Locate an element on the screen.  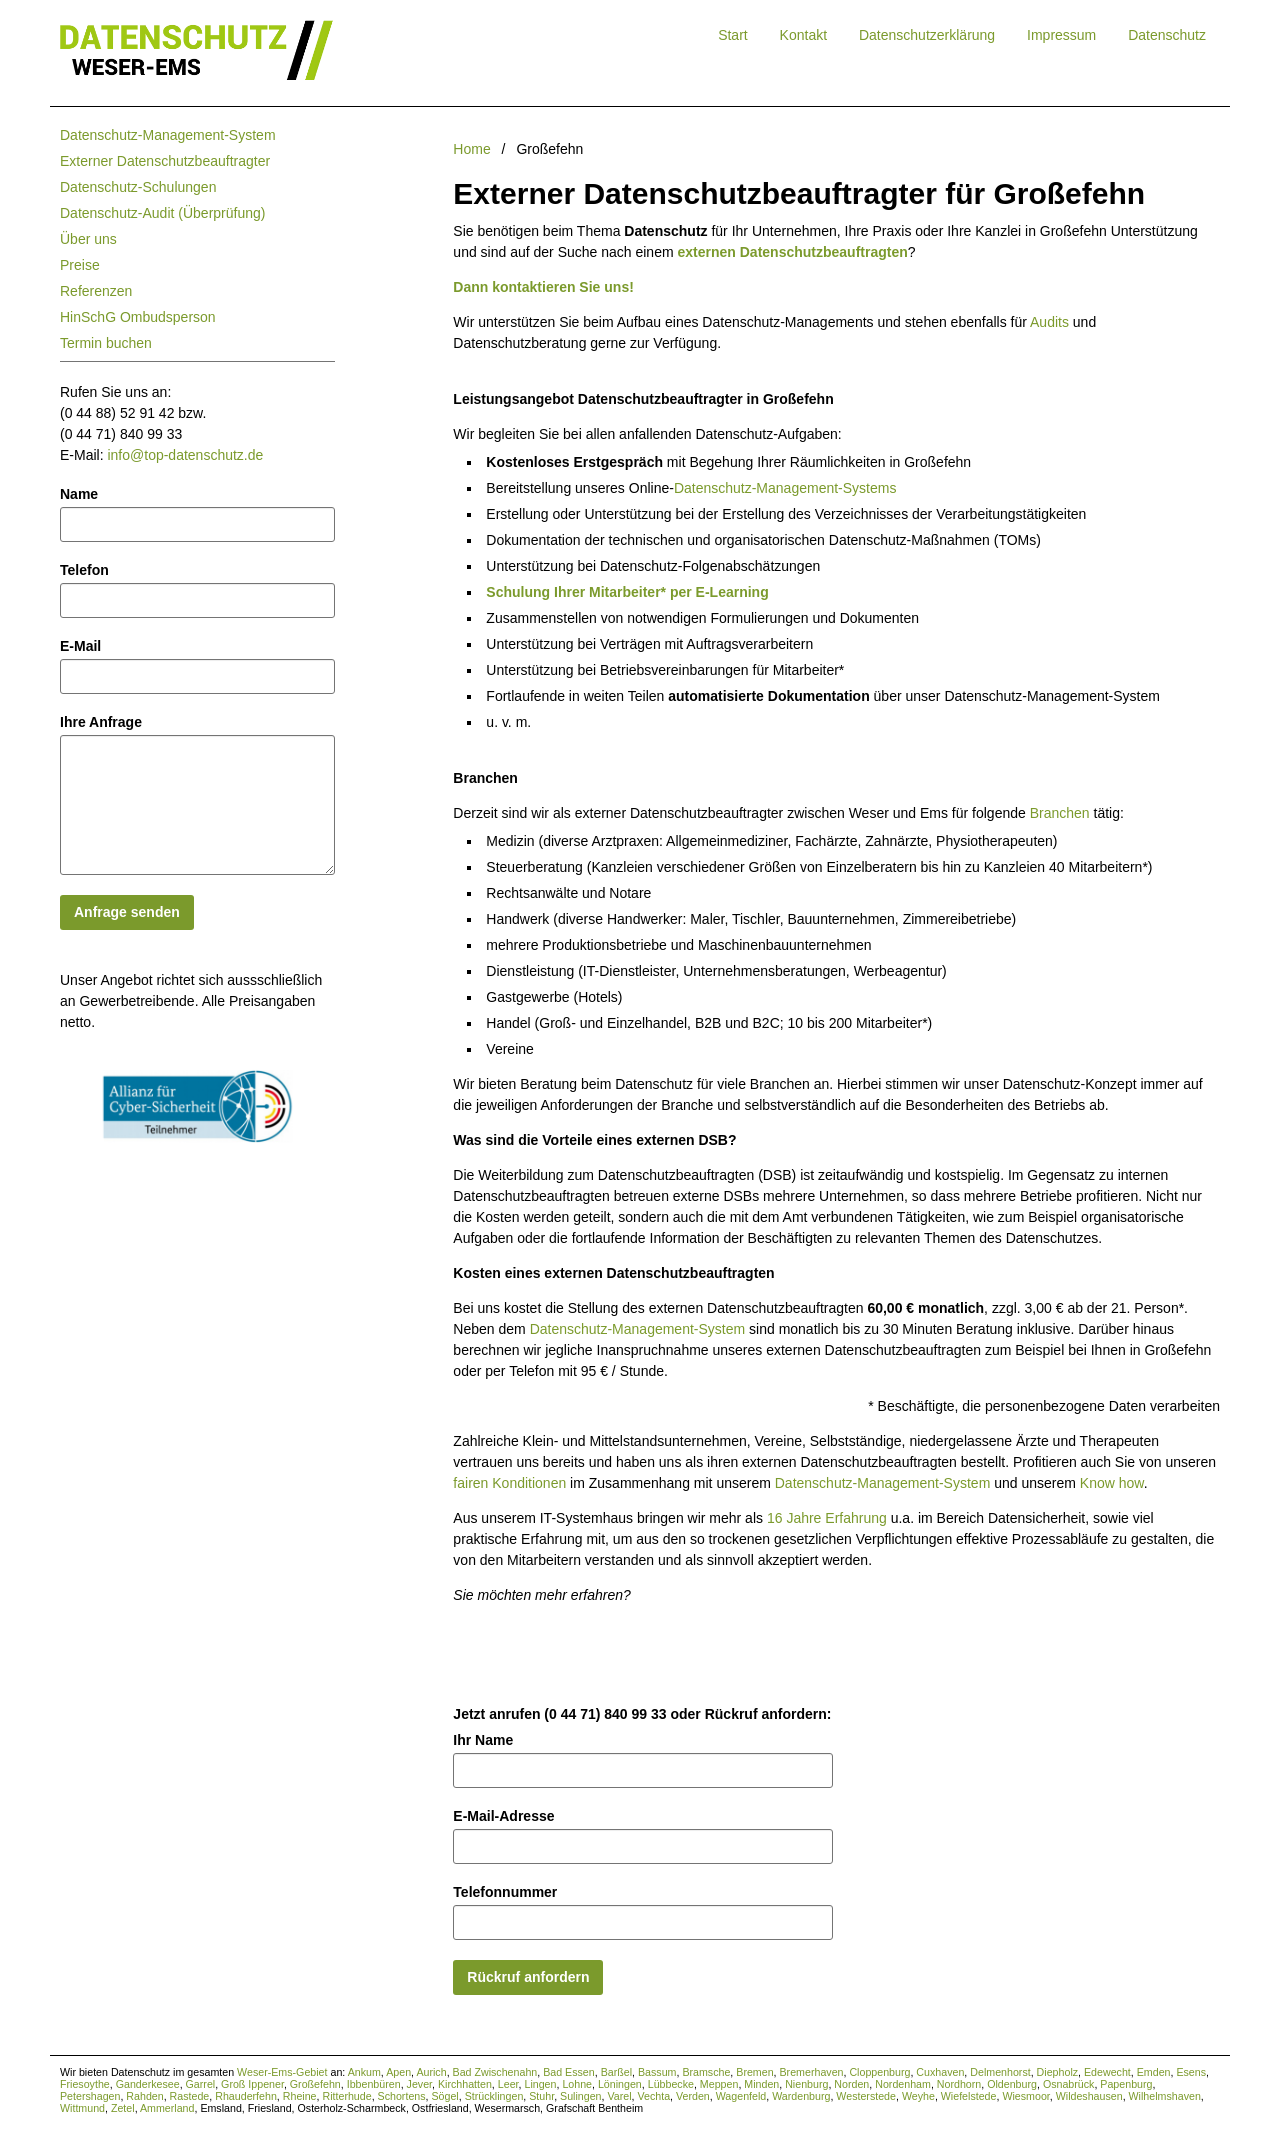
Jever is located at coordinates (419, 2084).